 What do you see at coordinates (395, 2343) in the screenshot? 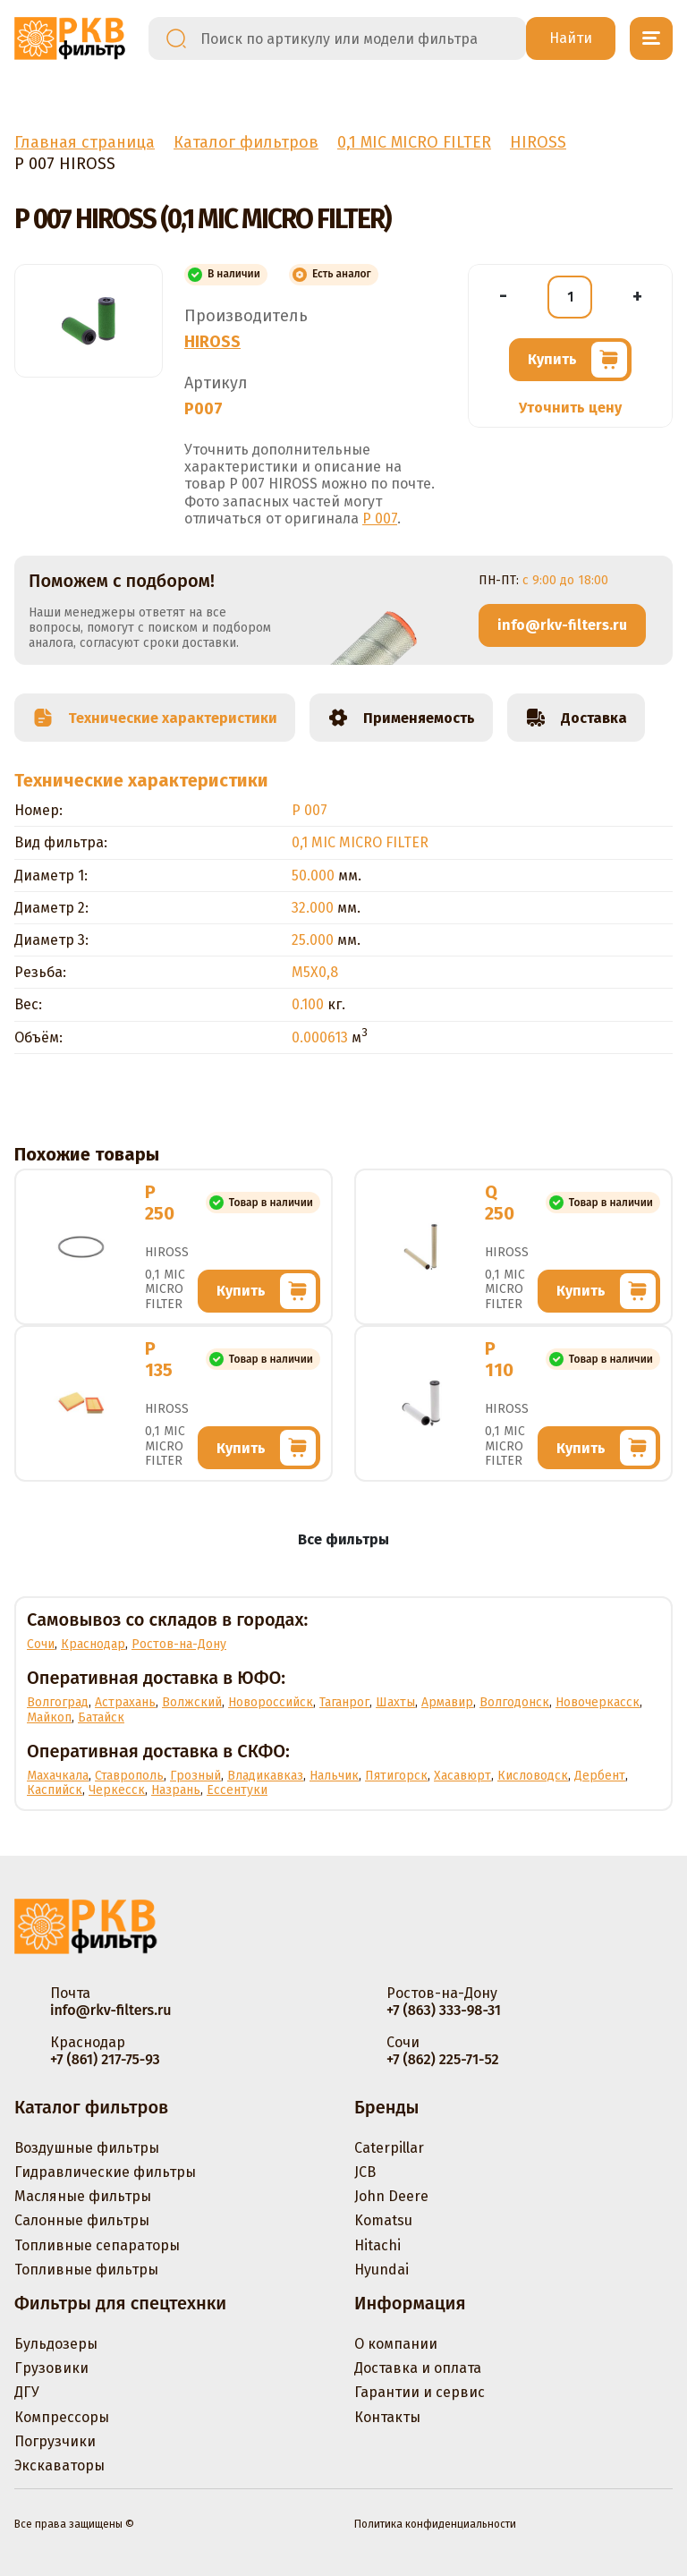
I see `О компании` at bounding box center [395, 2343].